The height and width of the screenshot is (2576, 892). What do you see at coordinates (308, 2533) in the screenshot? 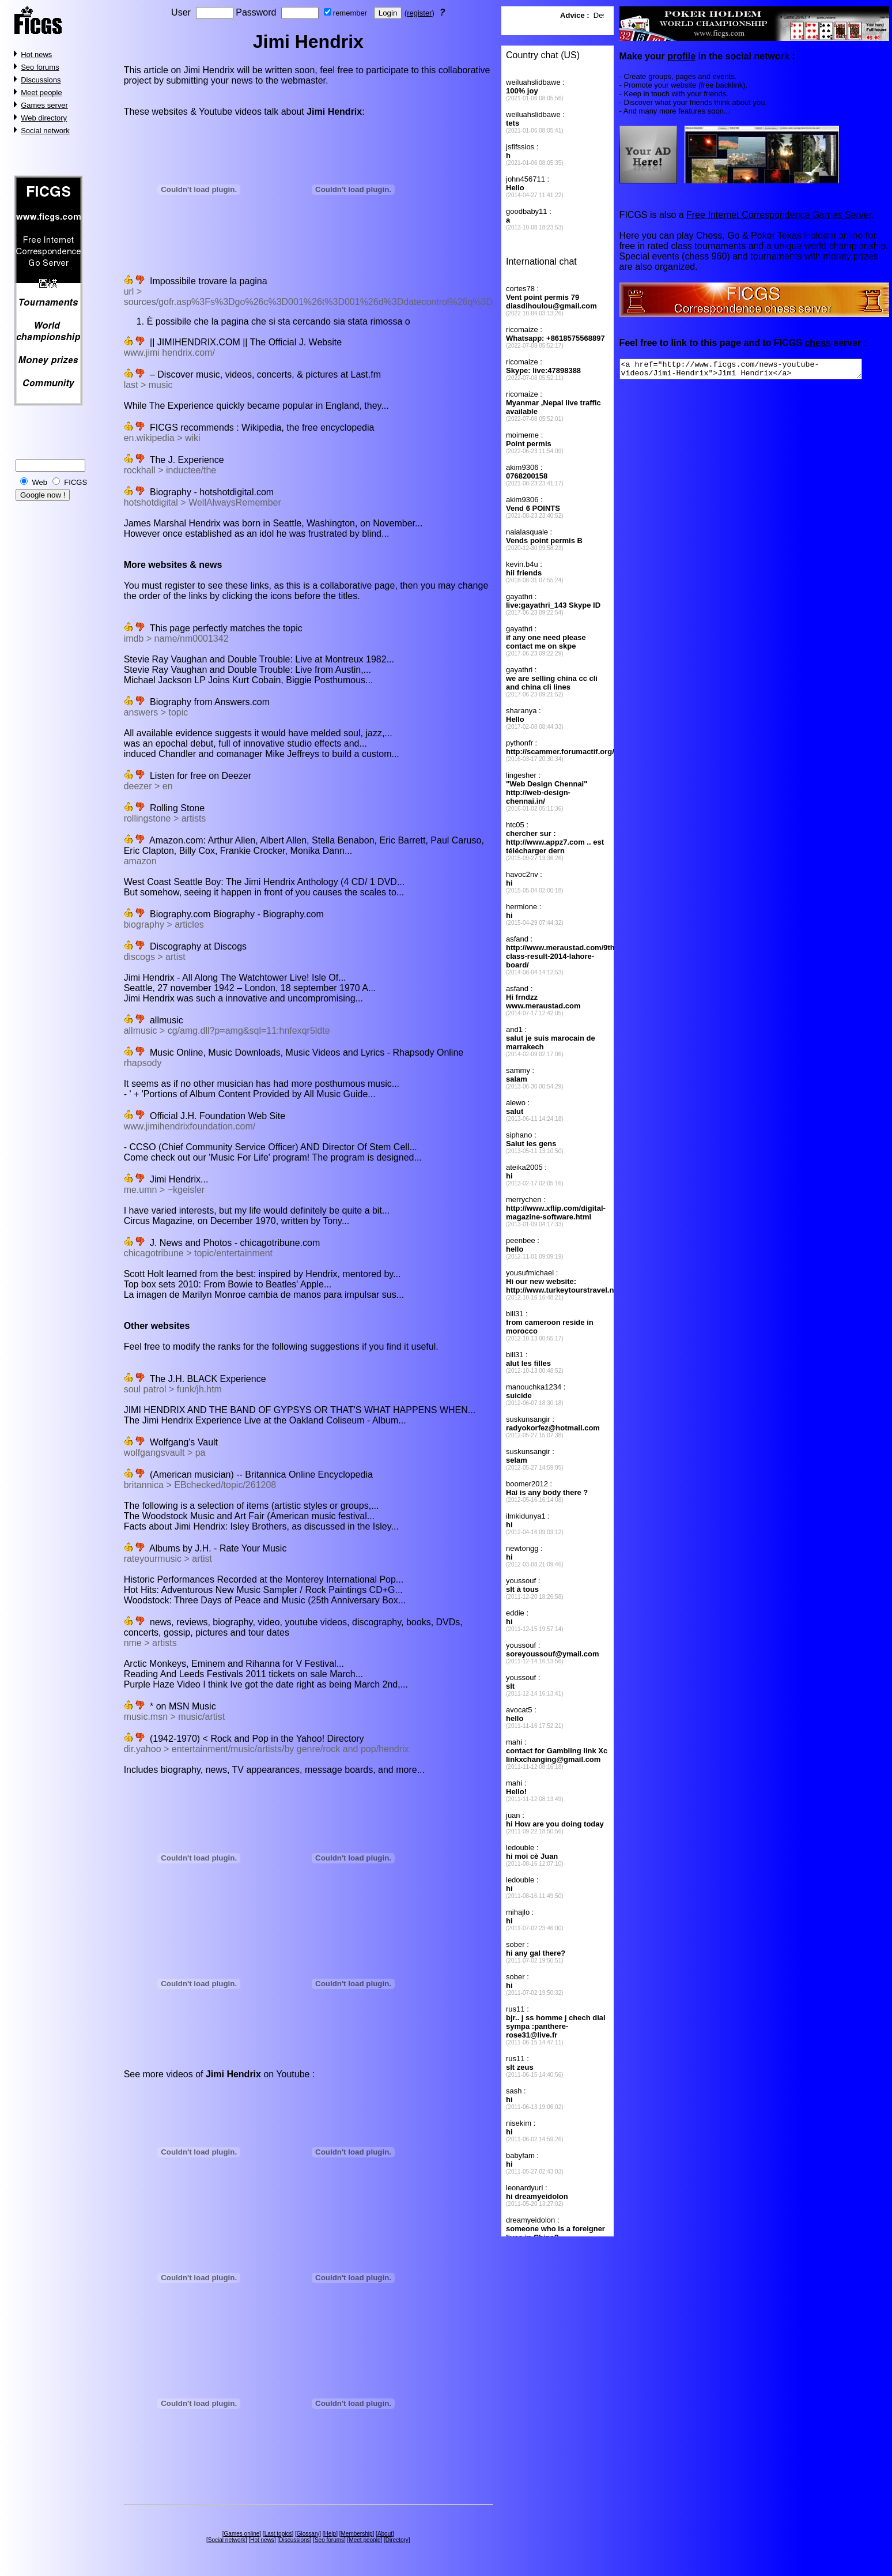
I see `Glossary` at bounding box center [308, 2533].